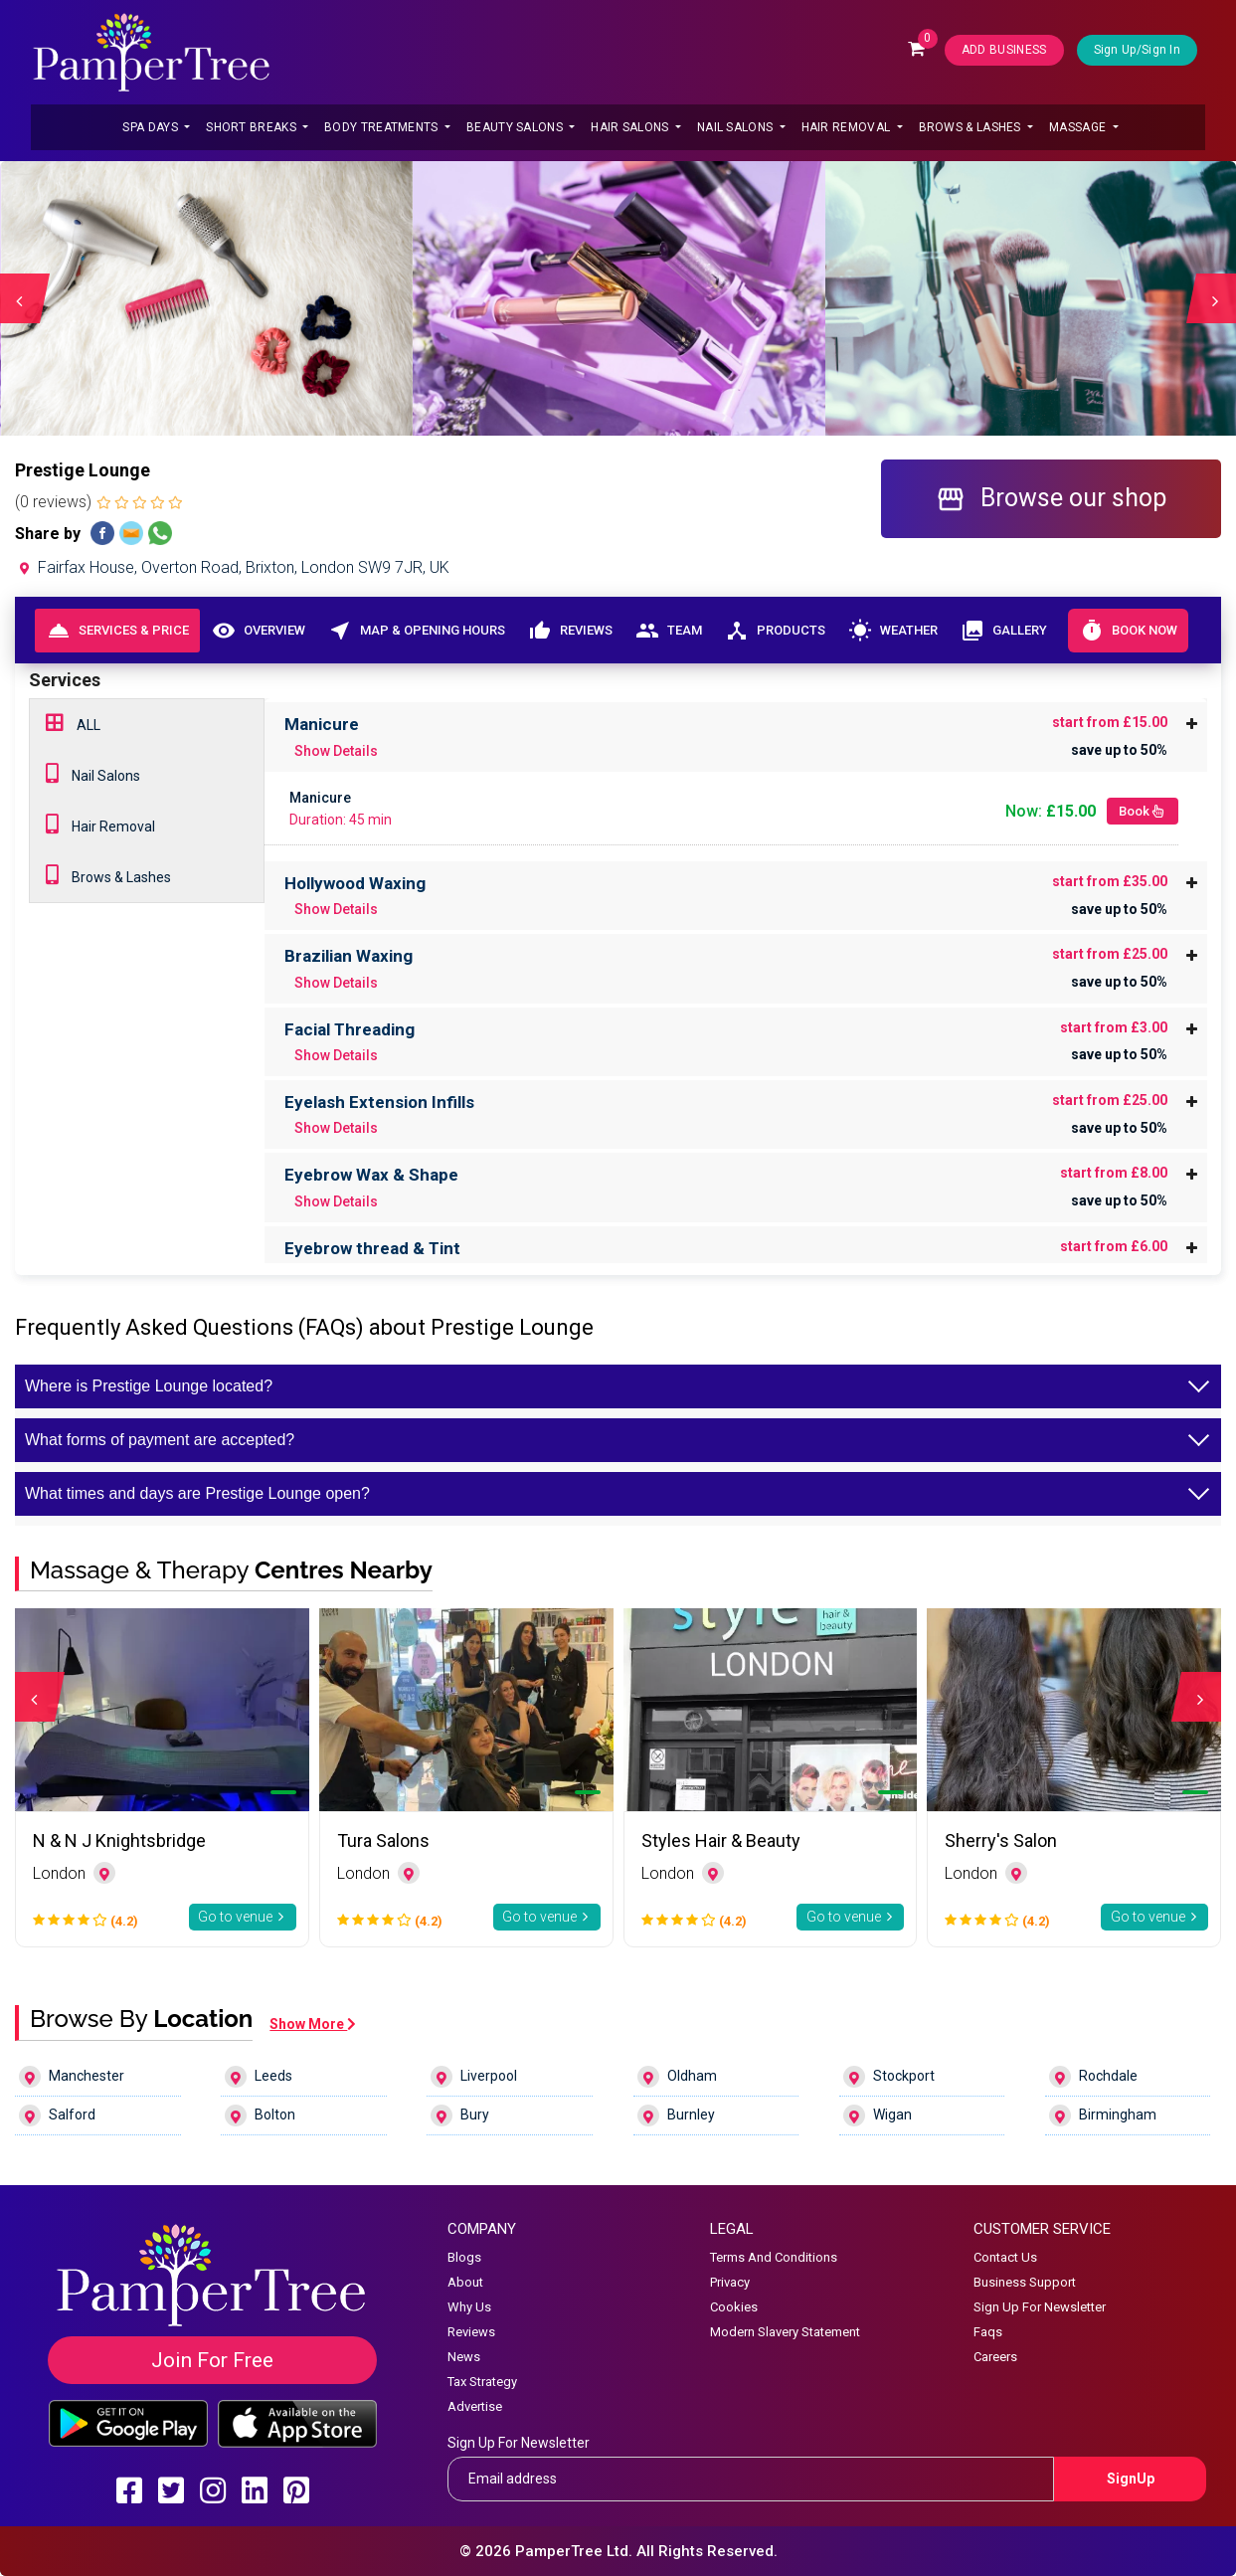 This screenshot has height=2576, width=1236. Describe the element at coordinates (1128, 630) in the screenshot. I see `Book Now` at that location.